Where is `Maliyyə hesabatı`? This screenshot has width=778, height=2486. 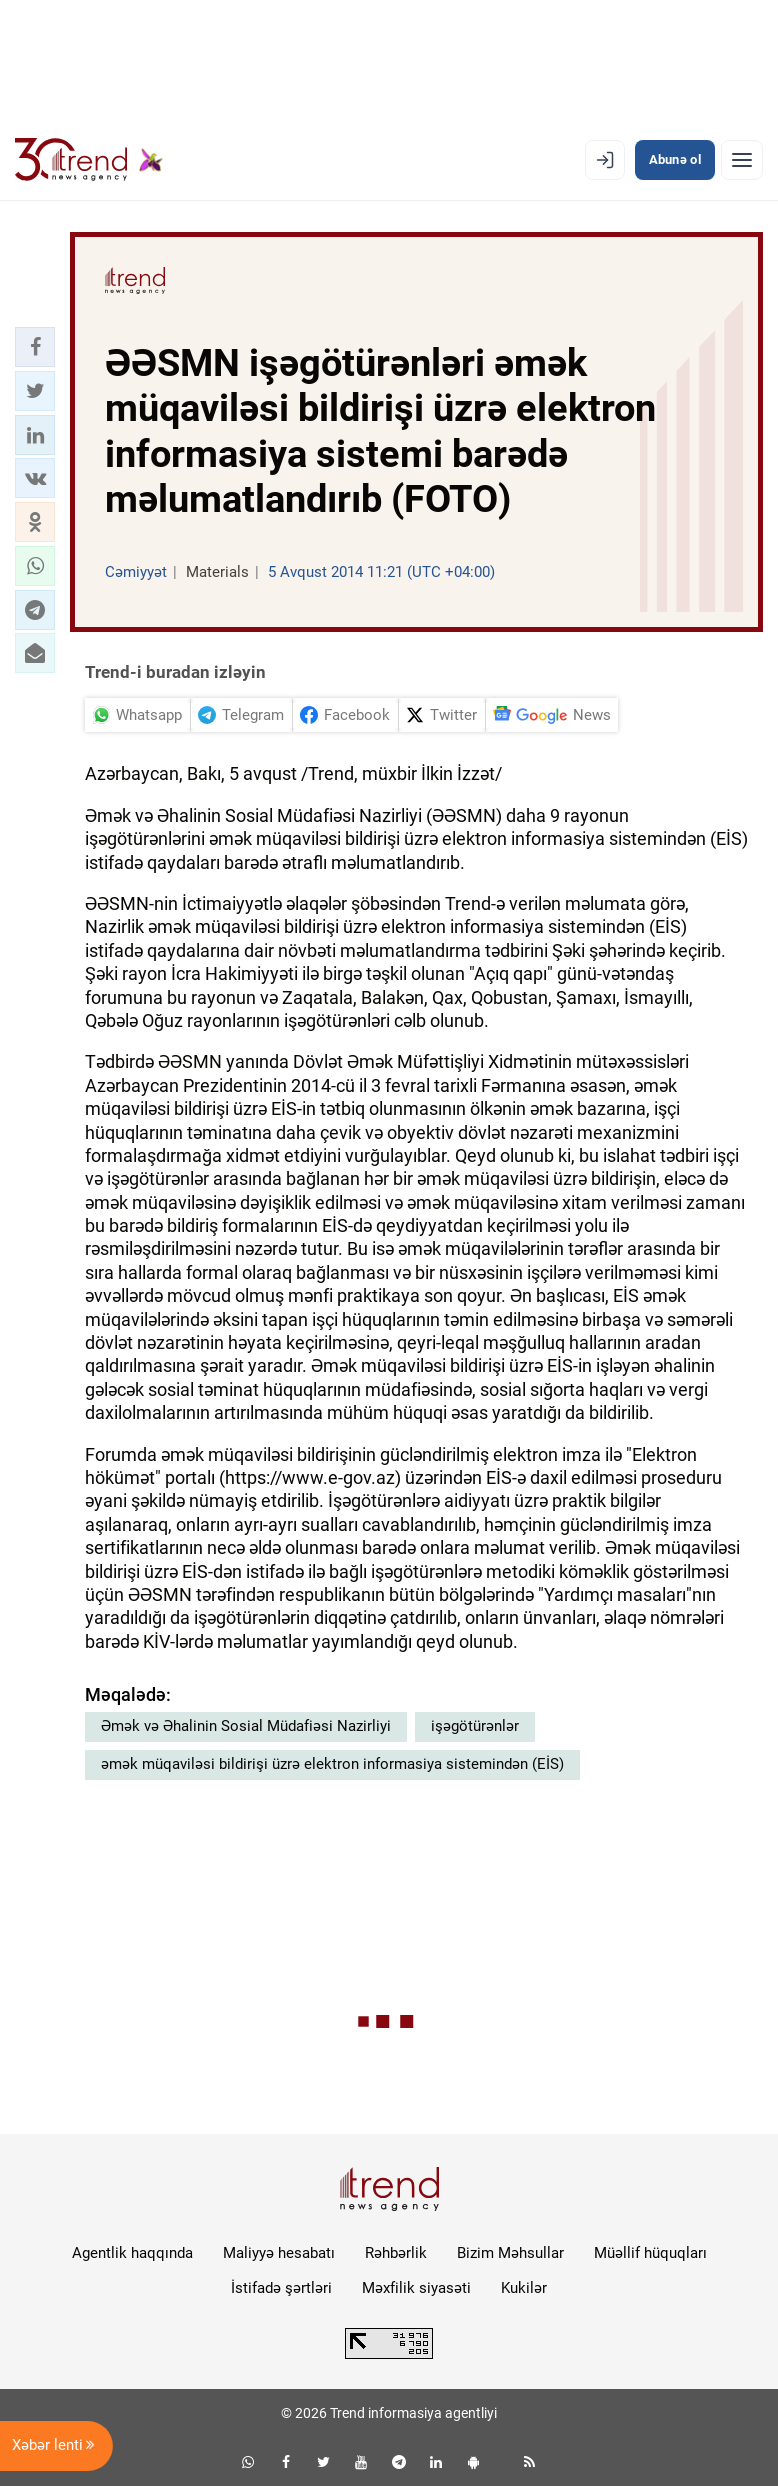
Maliyyə hesabatı is located at coordinates (279, 2253).